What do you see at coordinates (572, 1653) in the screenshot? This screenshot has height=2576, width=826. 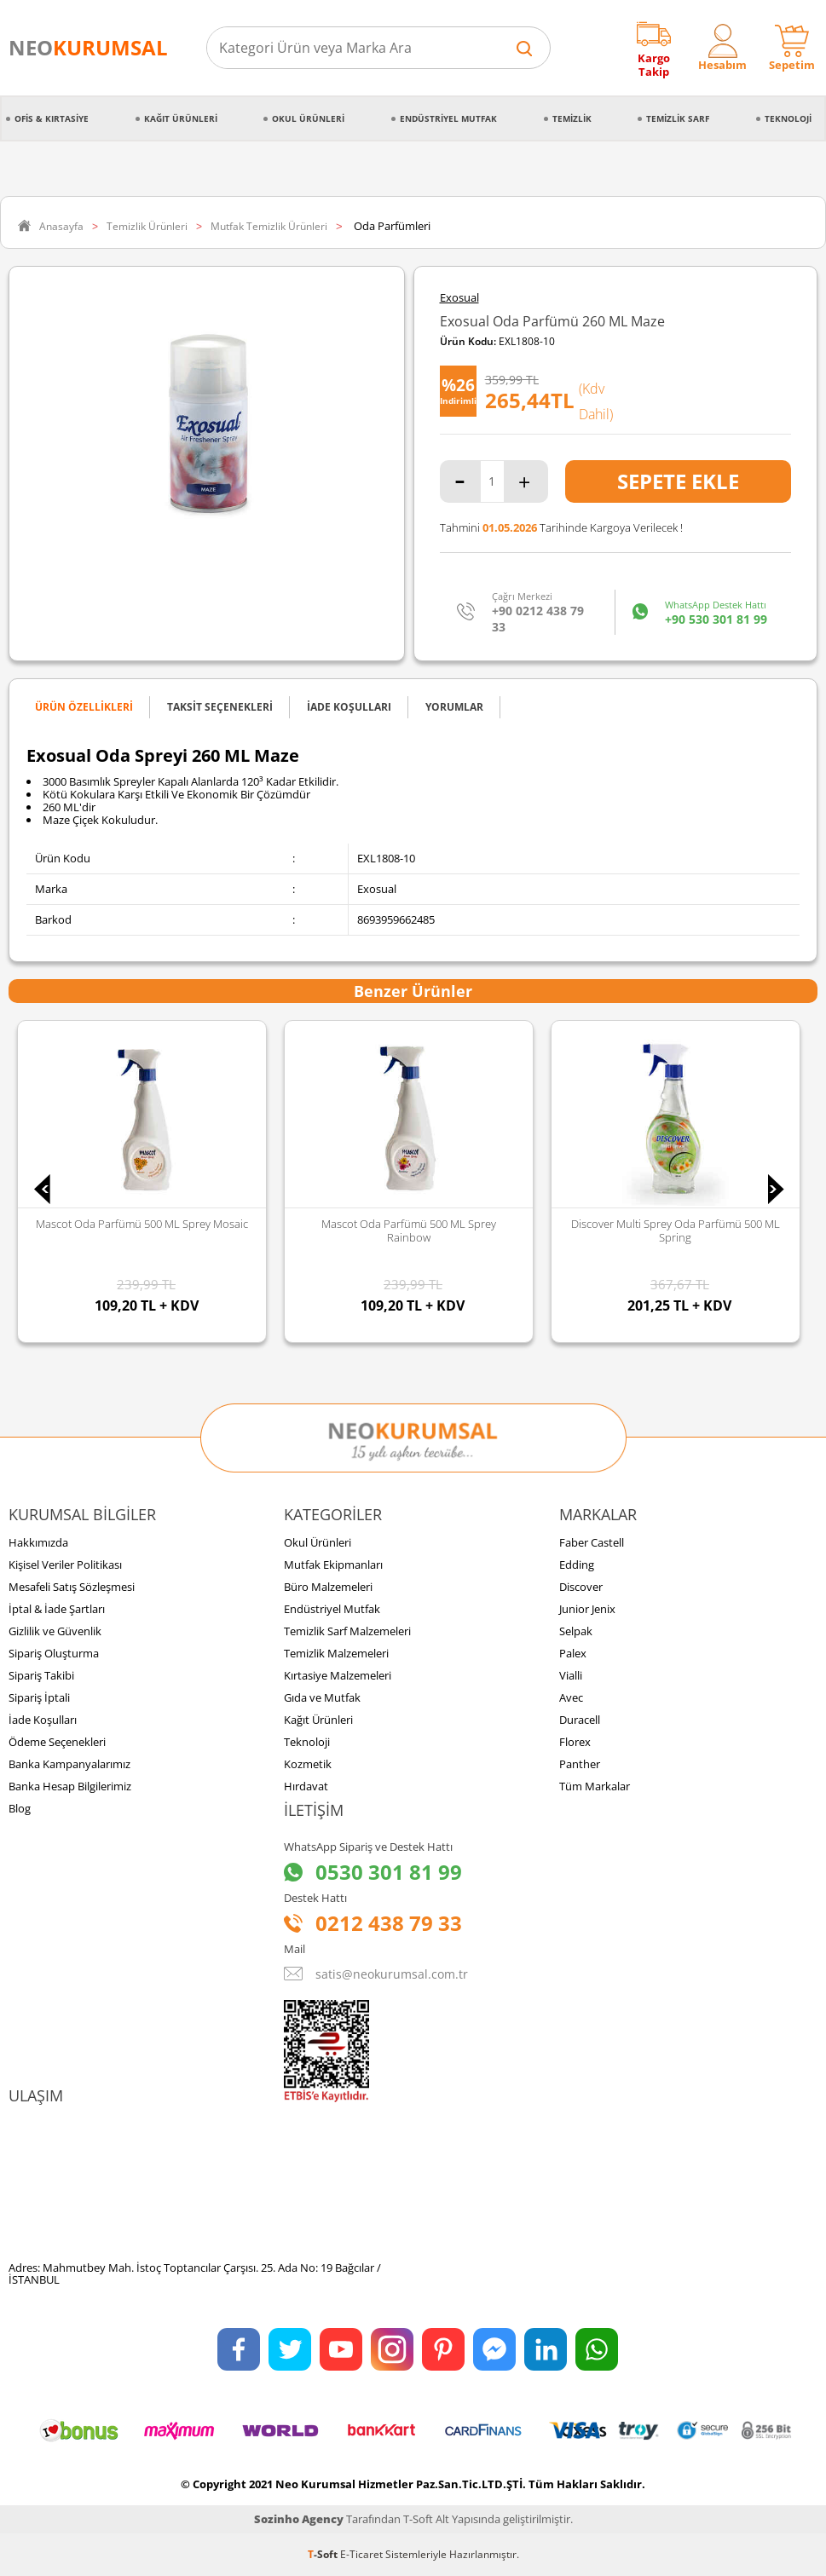 I see `Palex` at bounding box center [572, 1653].